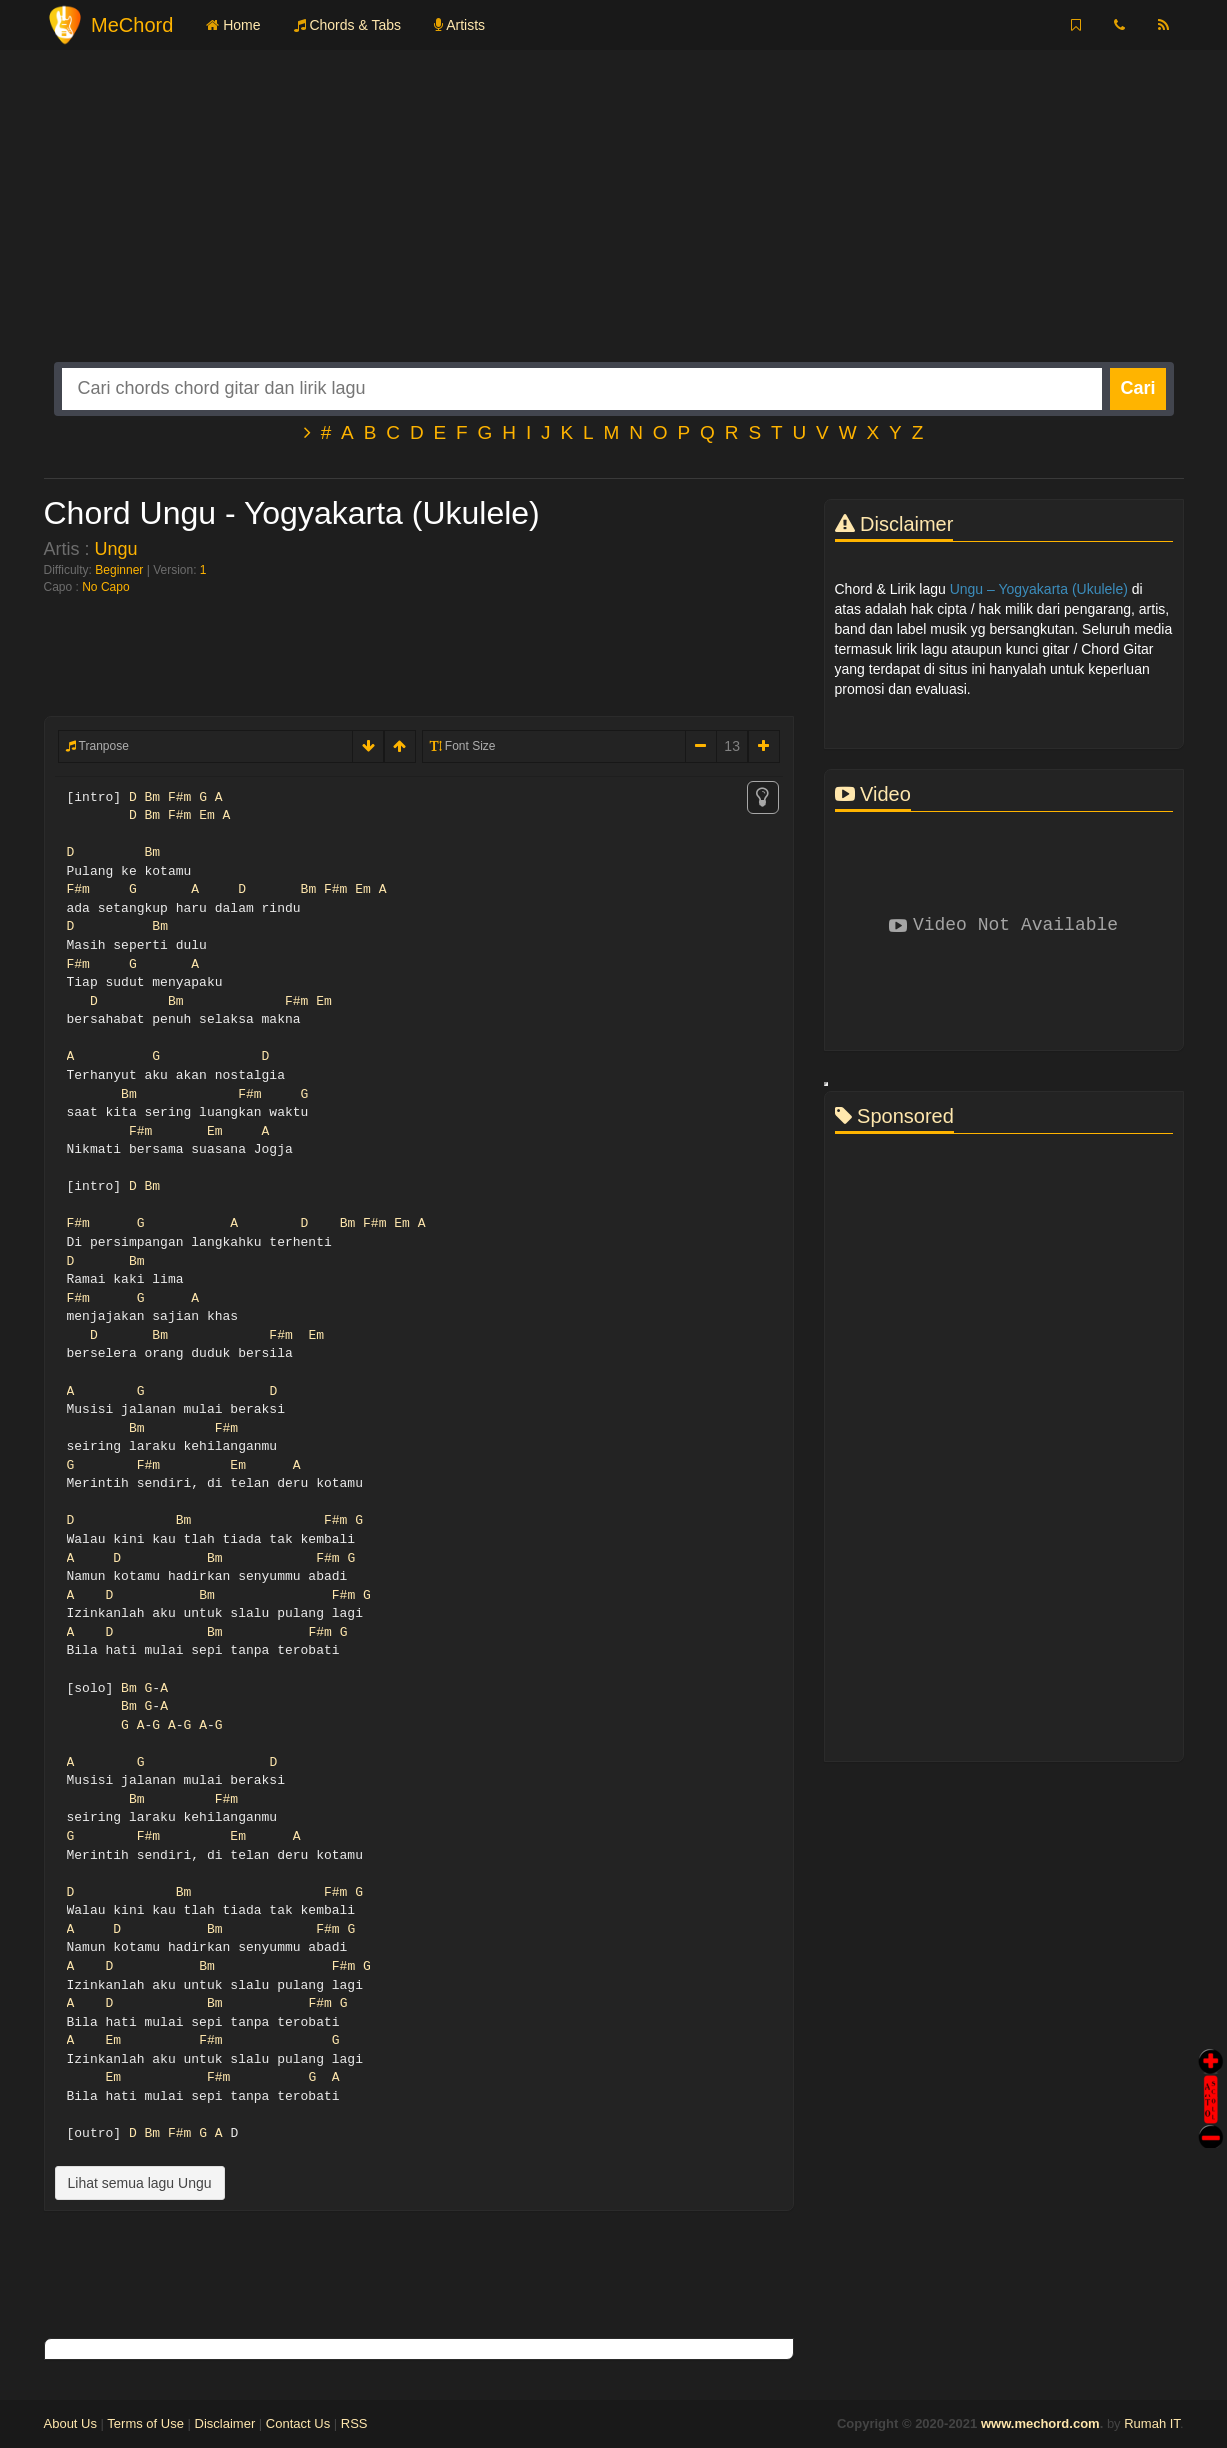 This screenshot has height=2448, width=1227. I want to click on Home, so click(233, 25).